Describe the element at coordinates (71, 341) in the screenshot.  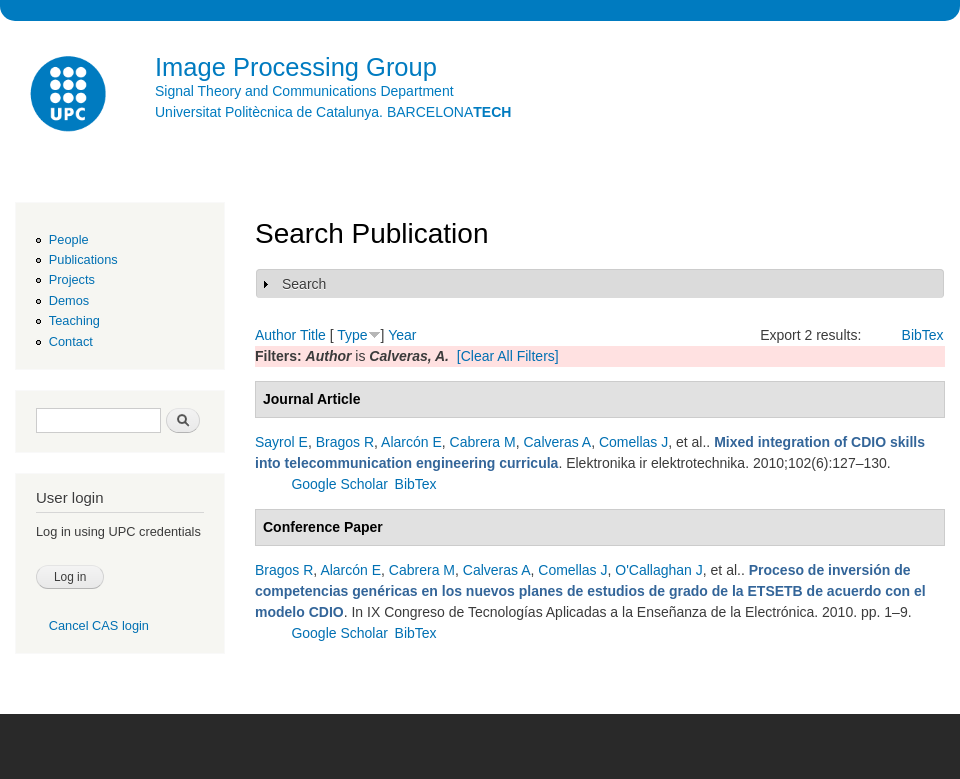
I see `Contact` at that location.